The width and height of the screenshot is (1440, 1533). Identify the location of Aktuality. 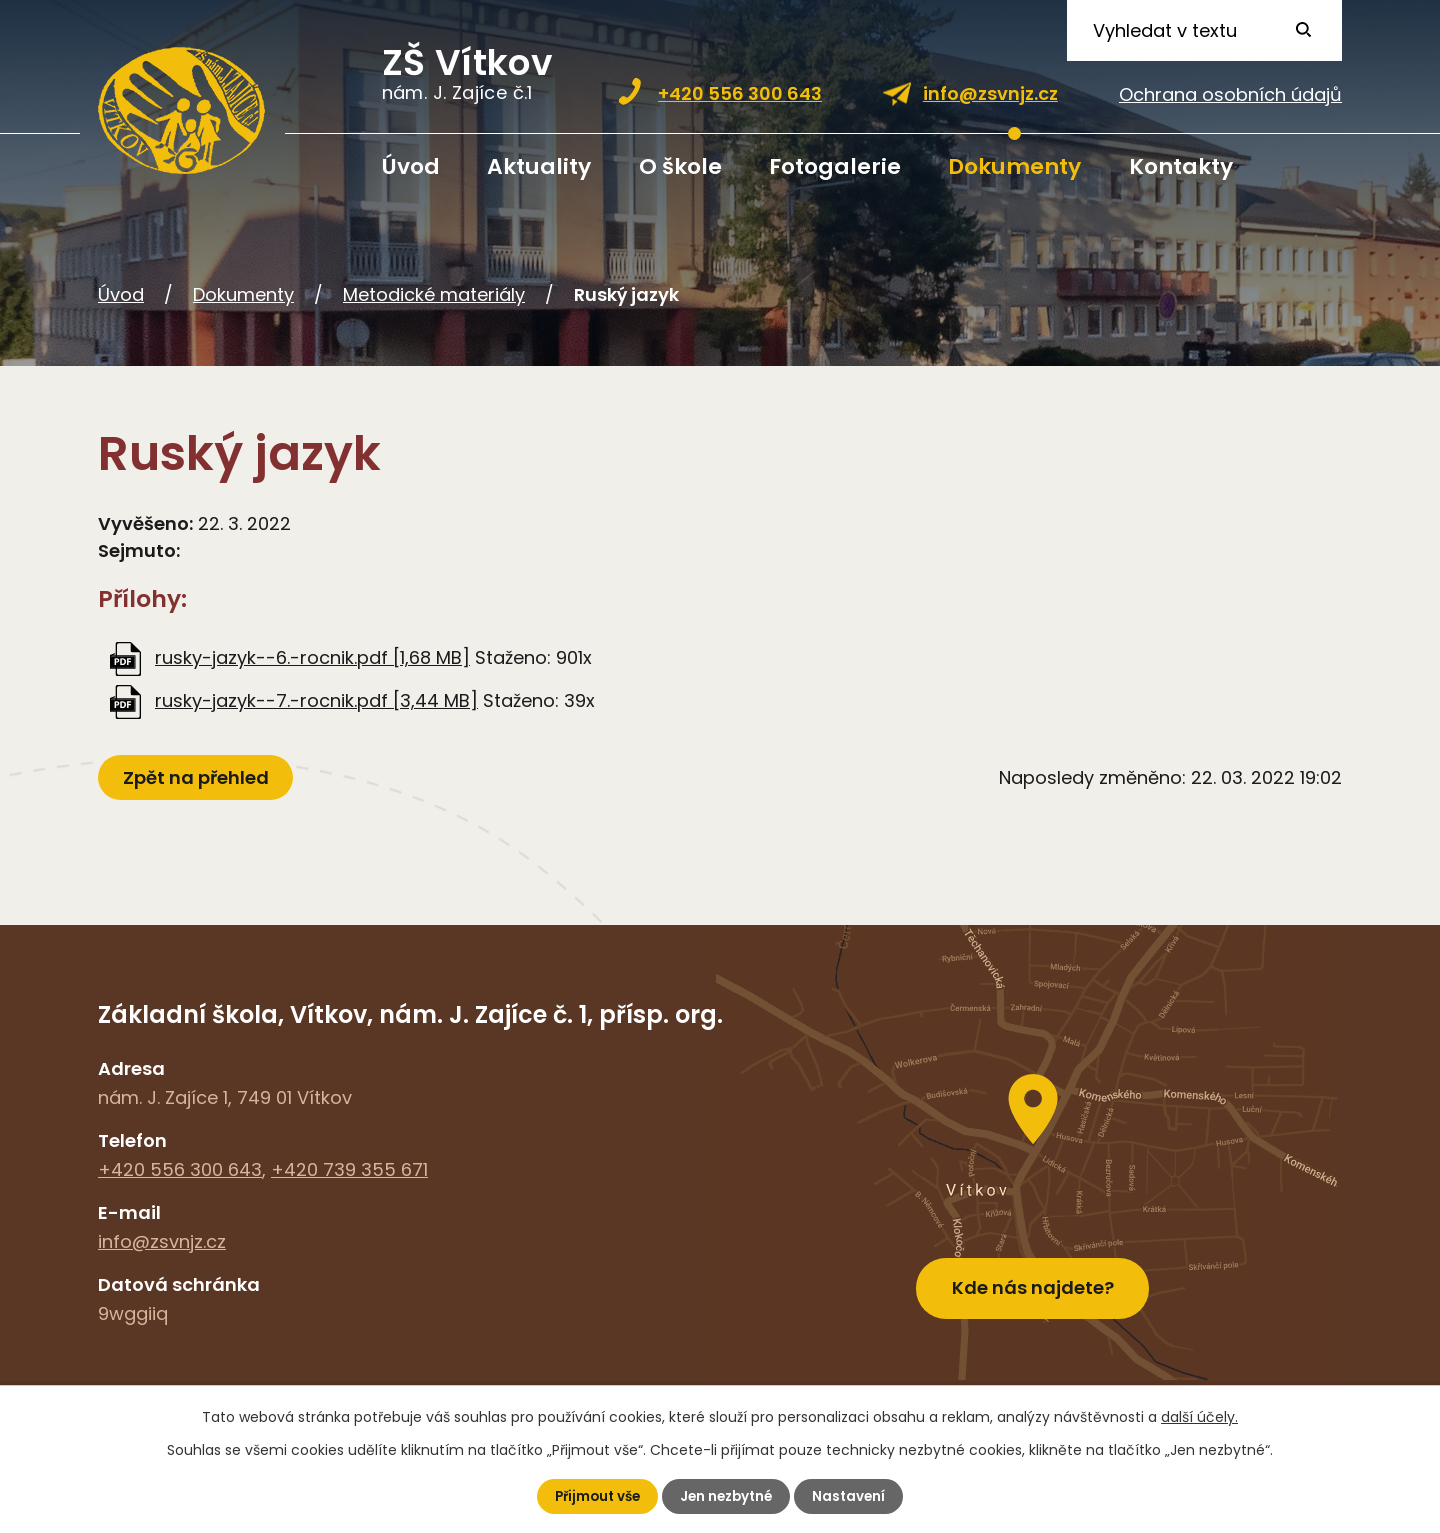
(539, 166).